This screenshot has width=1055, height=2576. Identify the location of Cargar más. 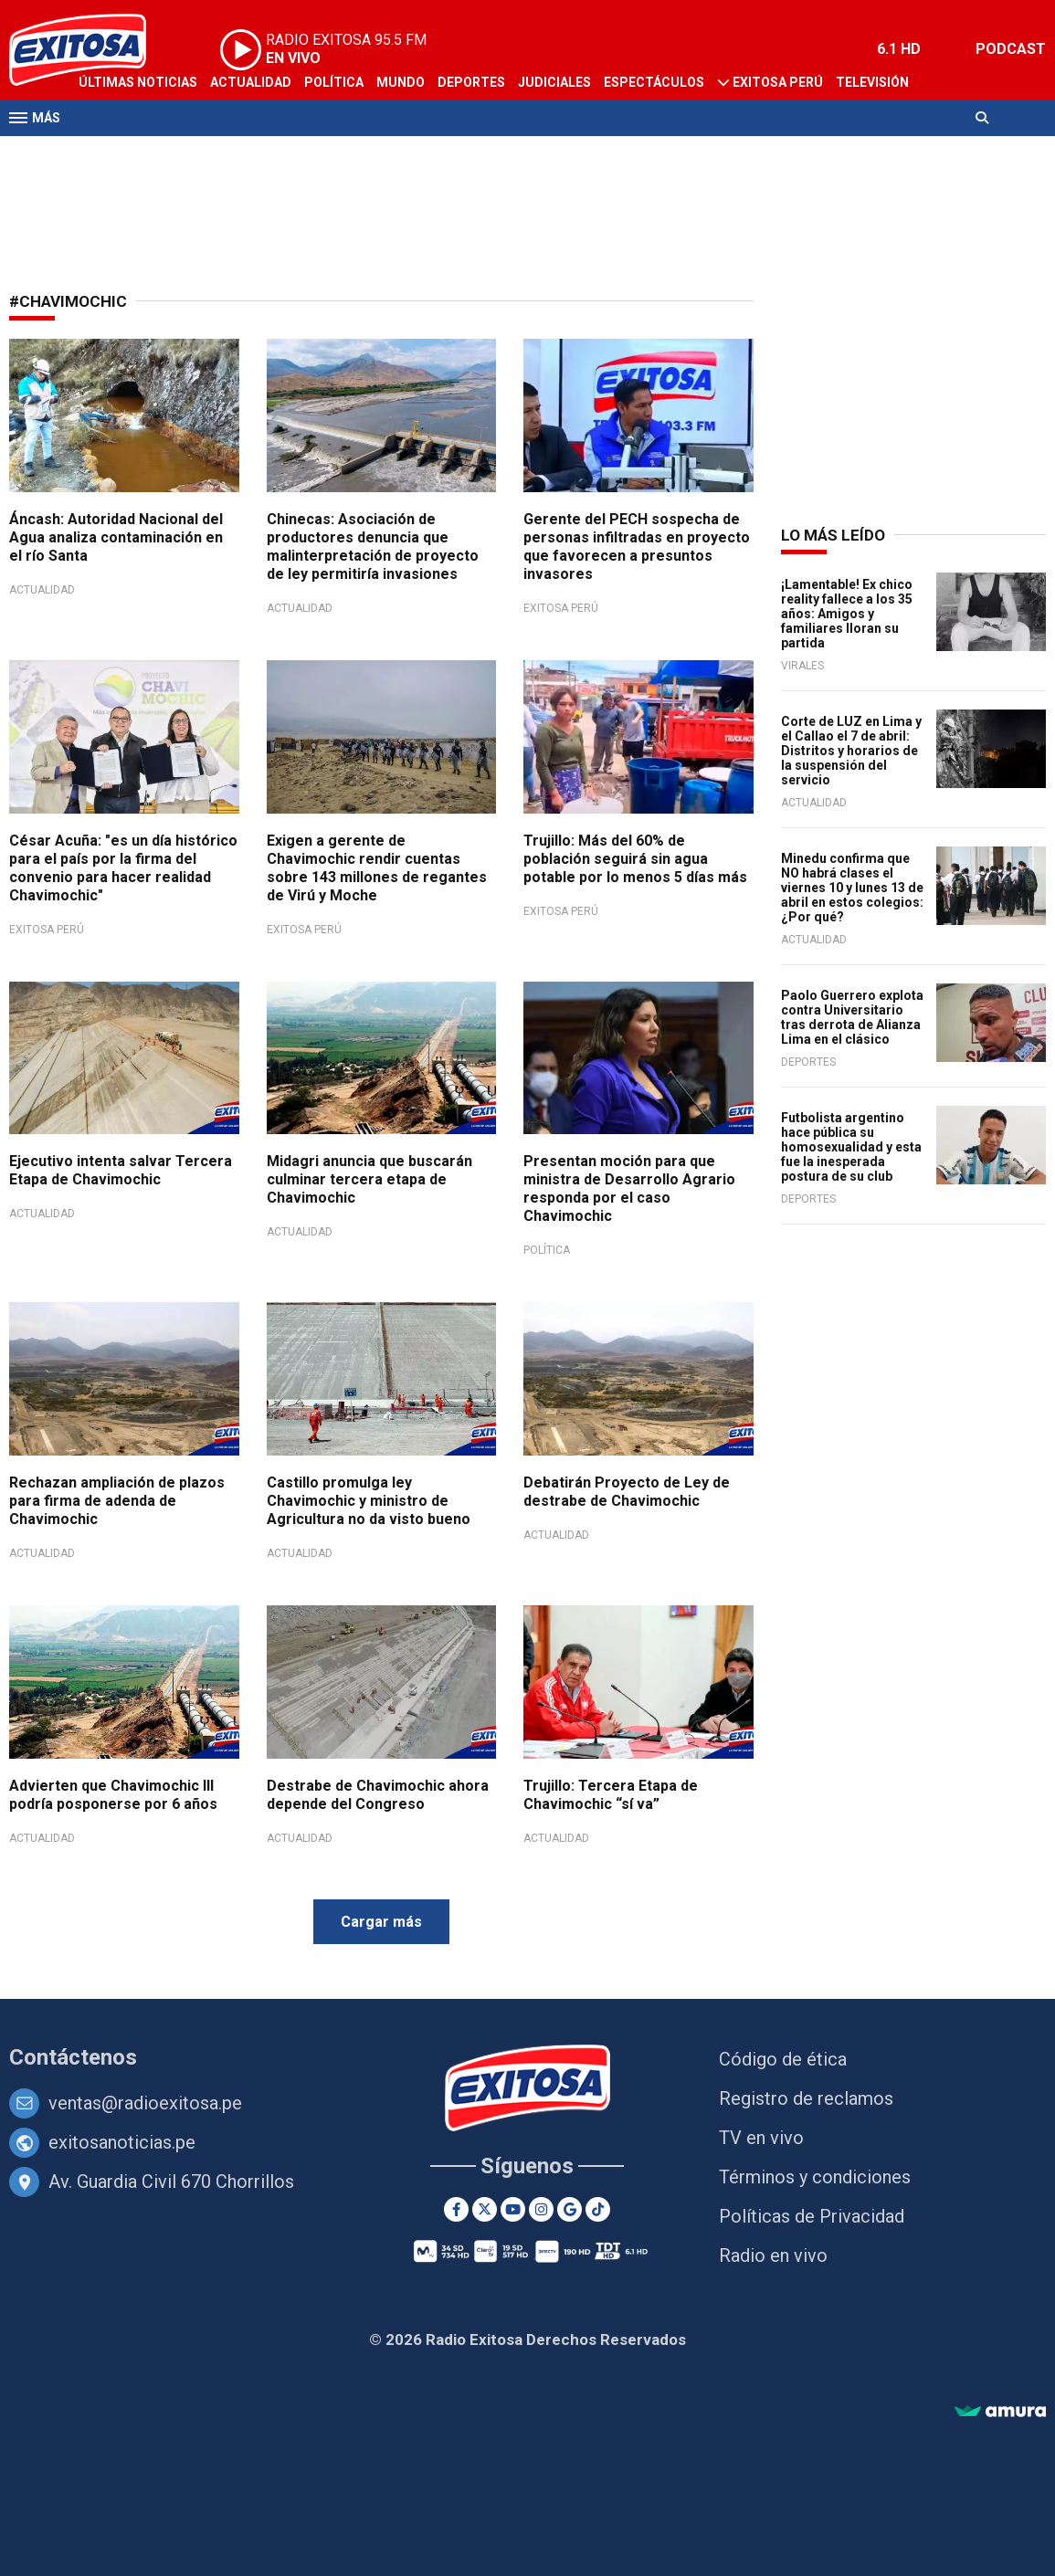
(381, 1921).